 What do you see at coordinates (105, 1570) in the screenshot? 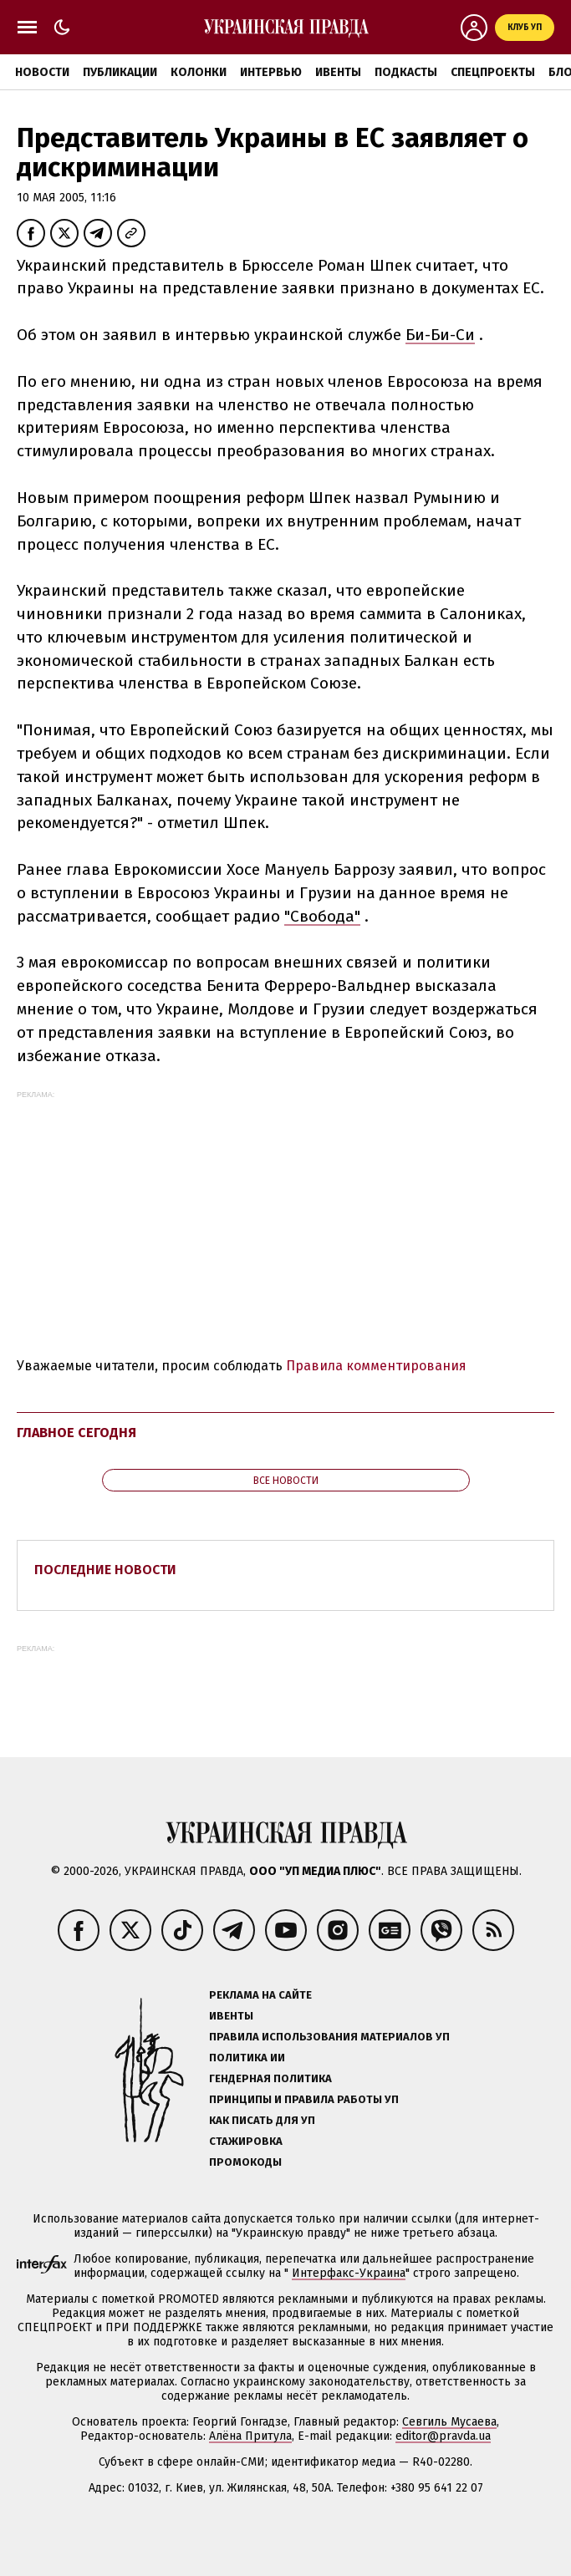
I see `Последние новости` at bounding box center [105, 1570].